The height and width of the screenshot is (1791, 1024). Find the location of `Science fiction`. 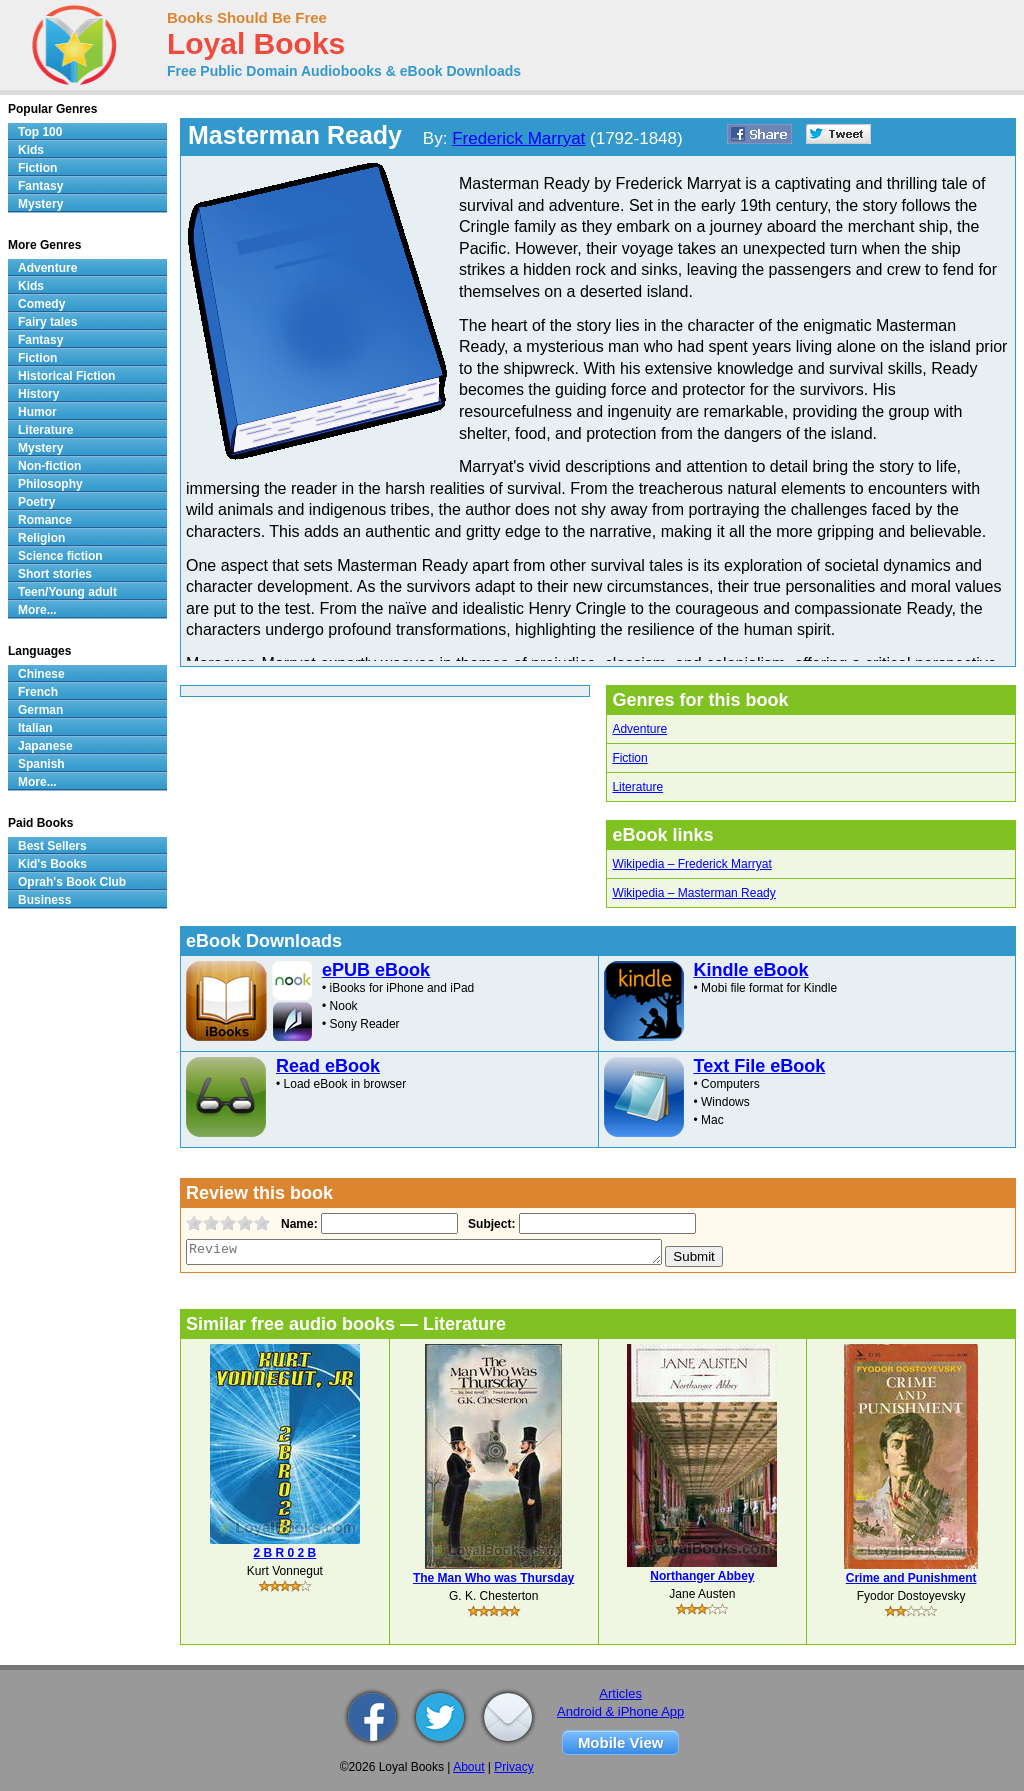

Science fiction is located at coordinates (60, 556).